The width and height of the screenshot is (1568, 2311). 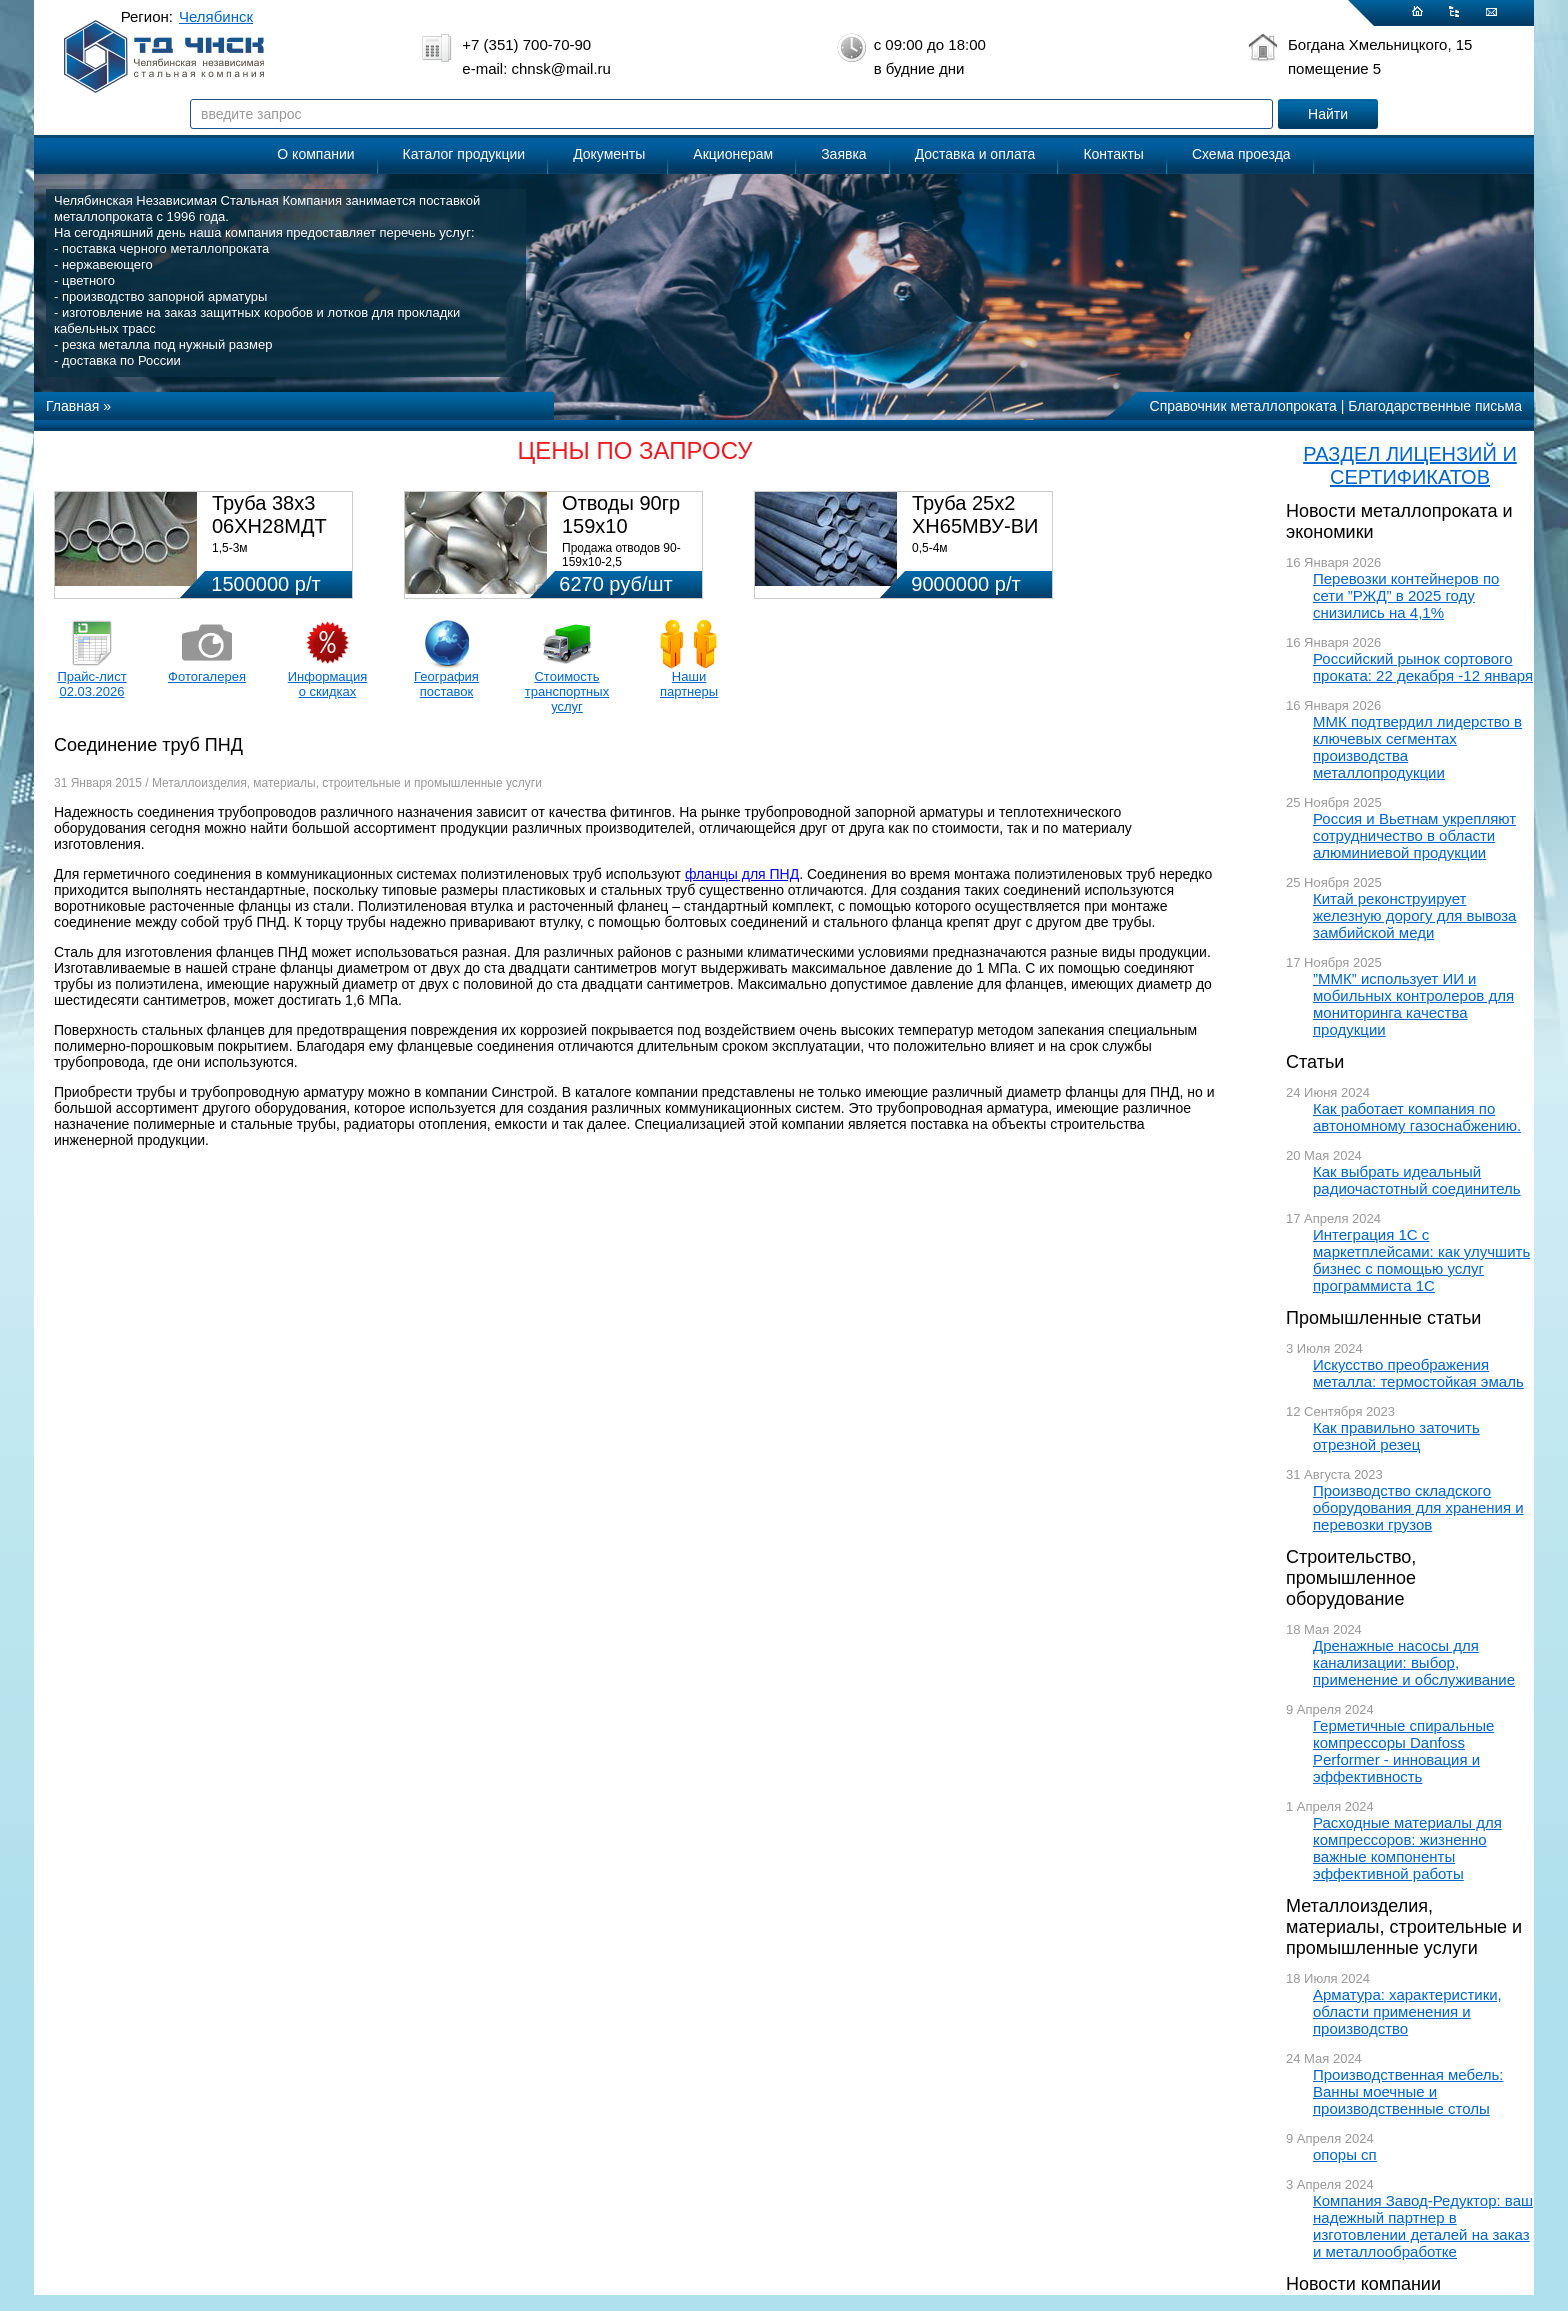 What do you see at coordinates (1396, 1436) in the screenshot?
I see `Как правильно заточить отрезной резец` at bounding box center [1396, 1436].